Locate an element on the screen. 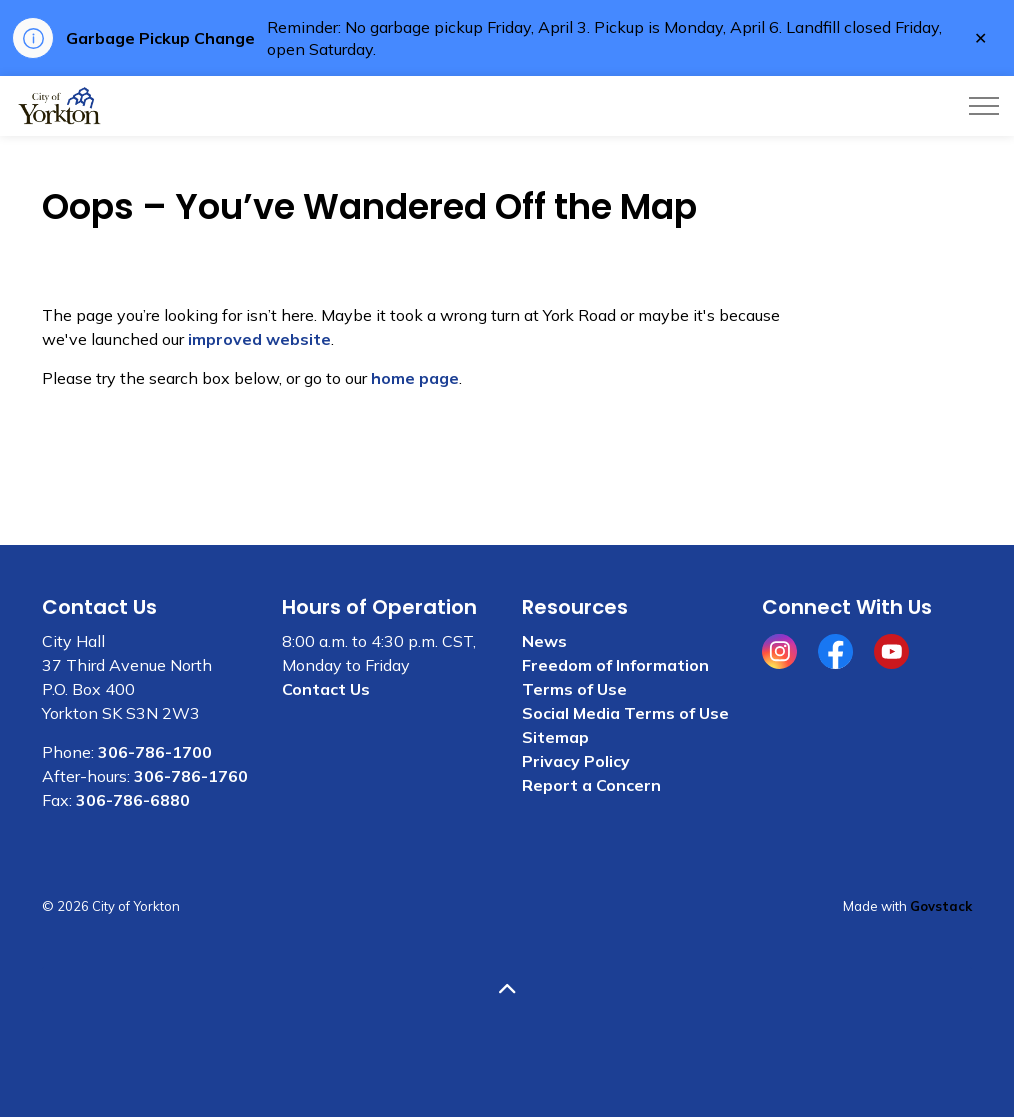  News is located at coordinates (544, 641).